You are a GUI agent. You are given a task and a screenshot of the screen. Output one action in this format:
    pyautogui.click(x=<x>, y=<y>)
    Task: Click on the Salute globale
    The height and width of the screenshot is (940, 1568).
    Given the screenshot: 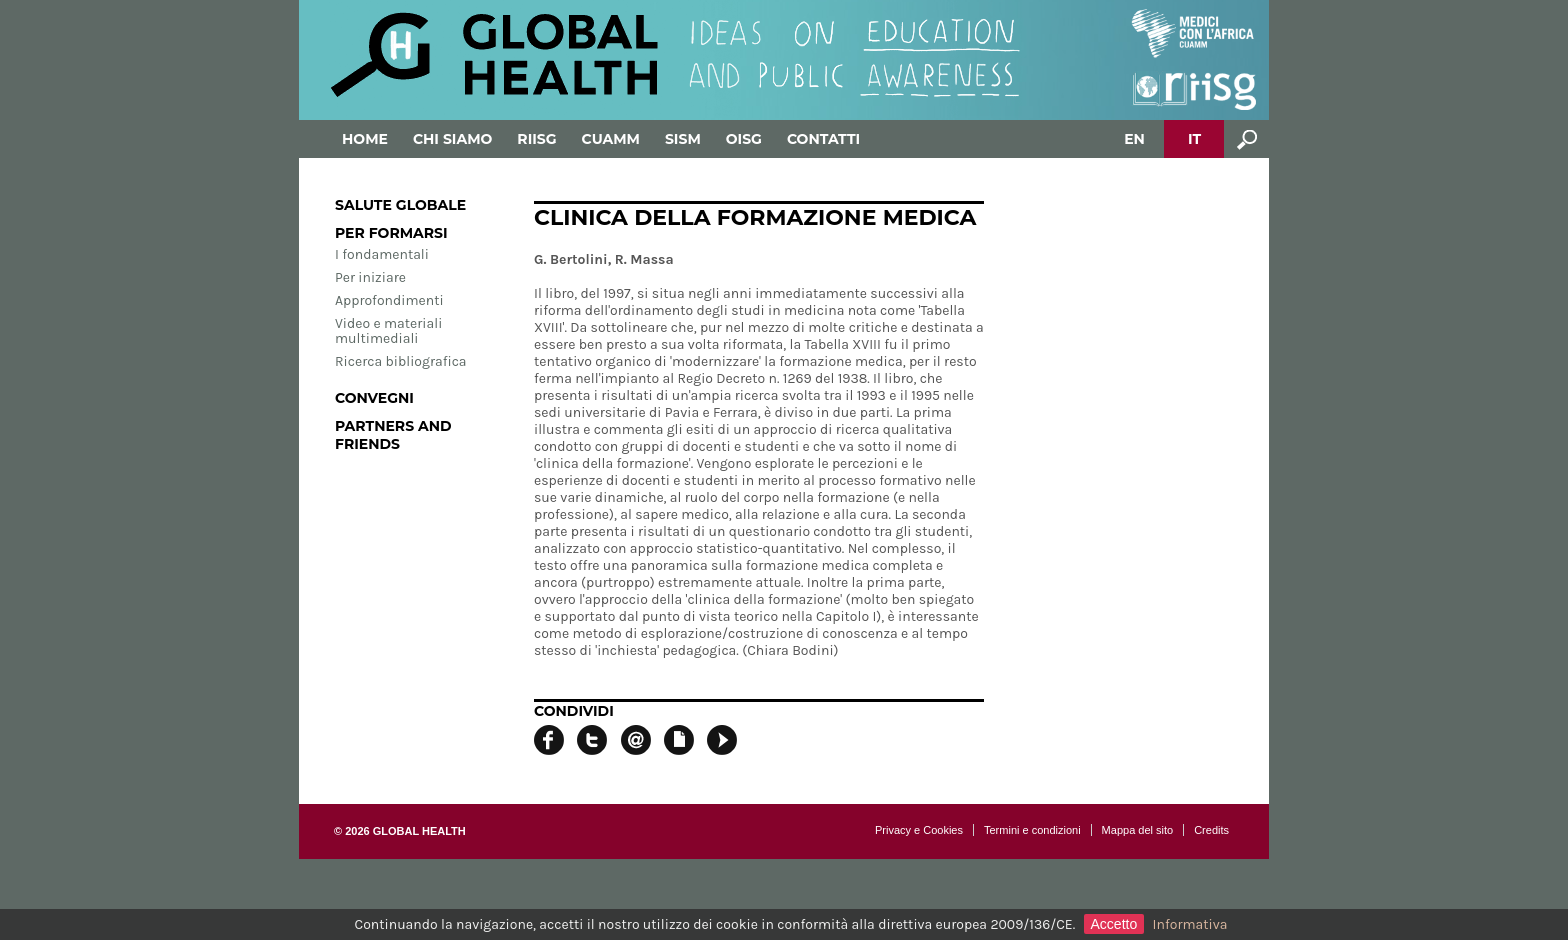 What is the action you would take?
    pyautogui.click(x=400, y=205)
    